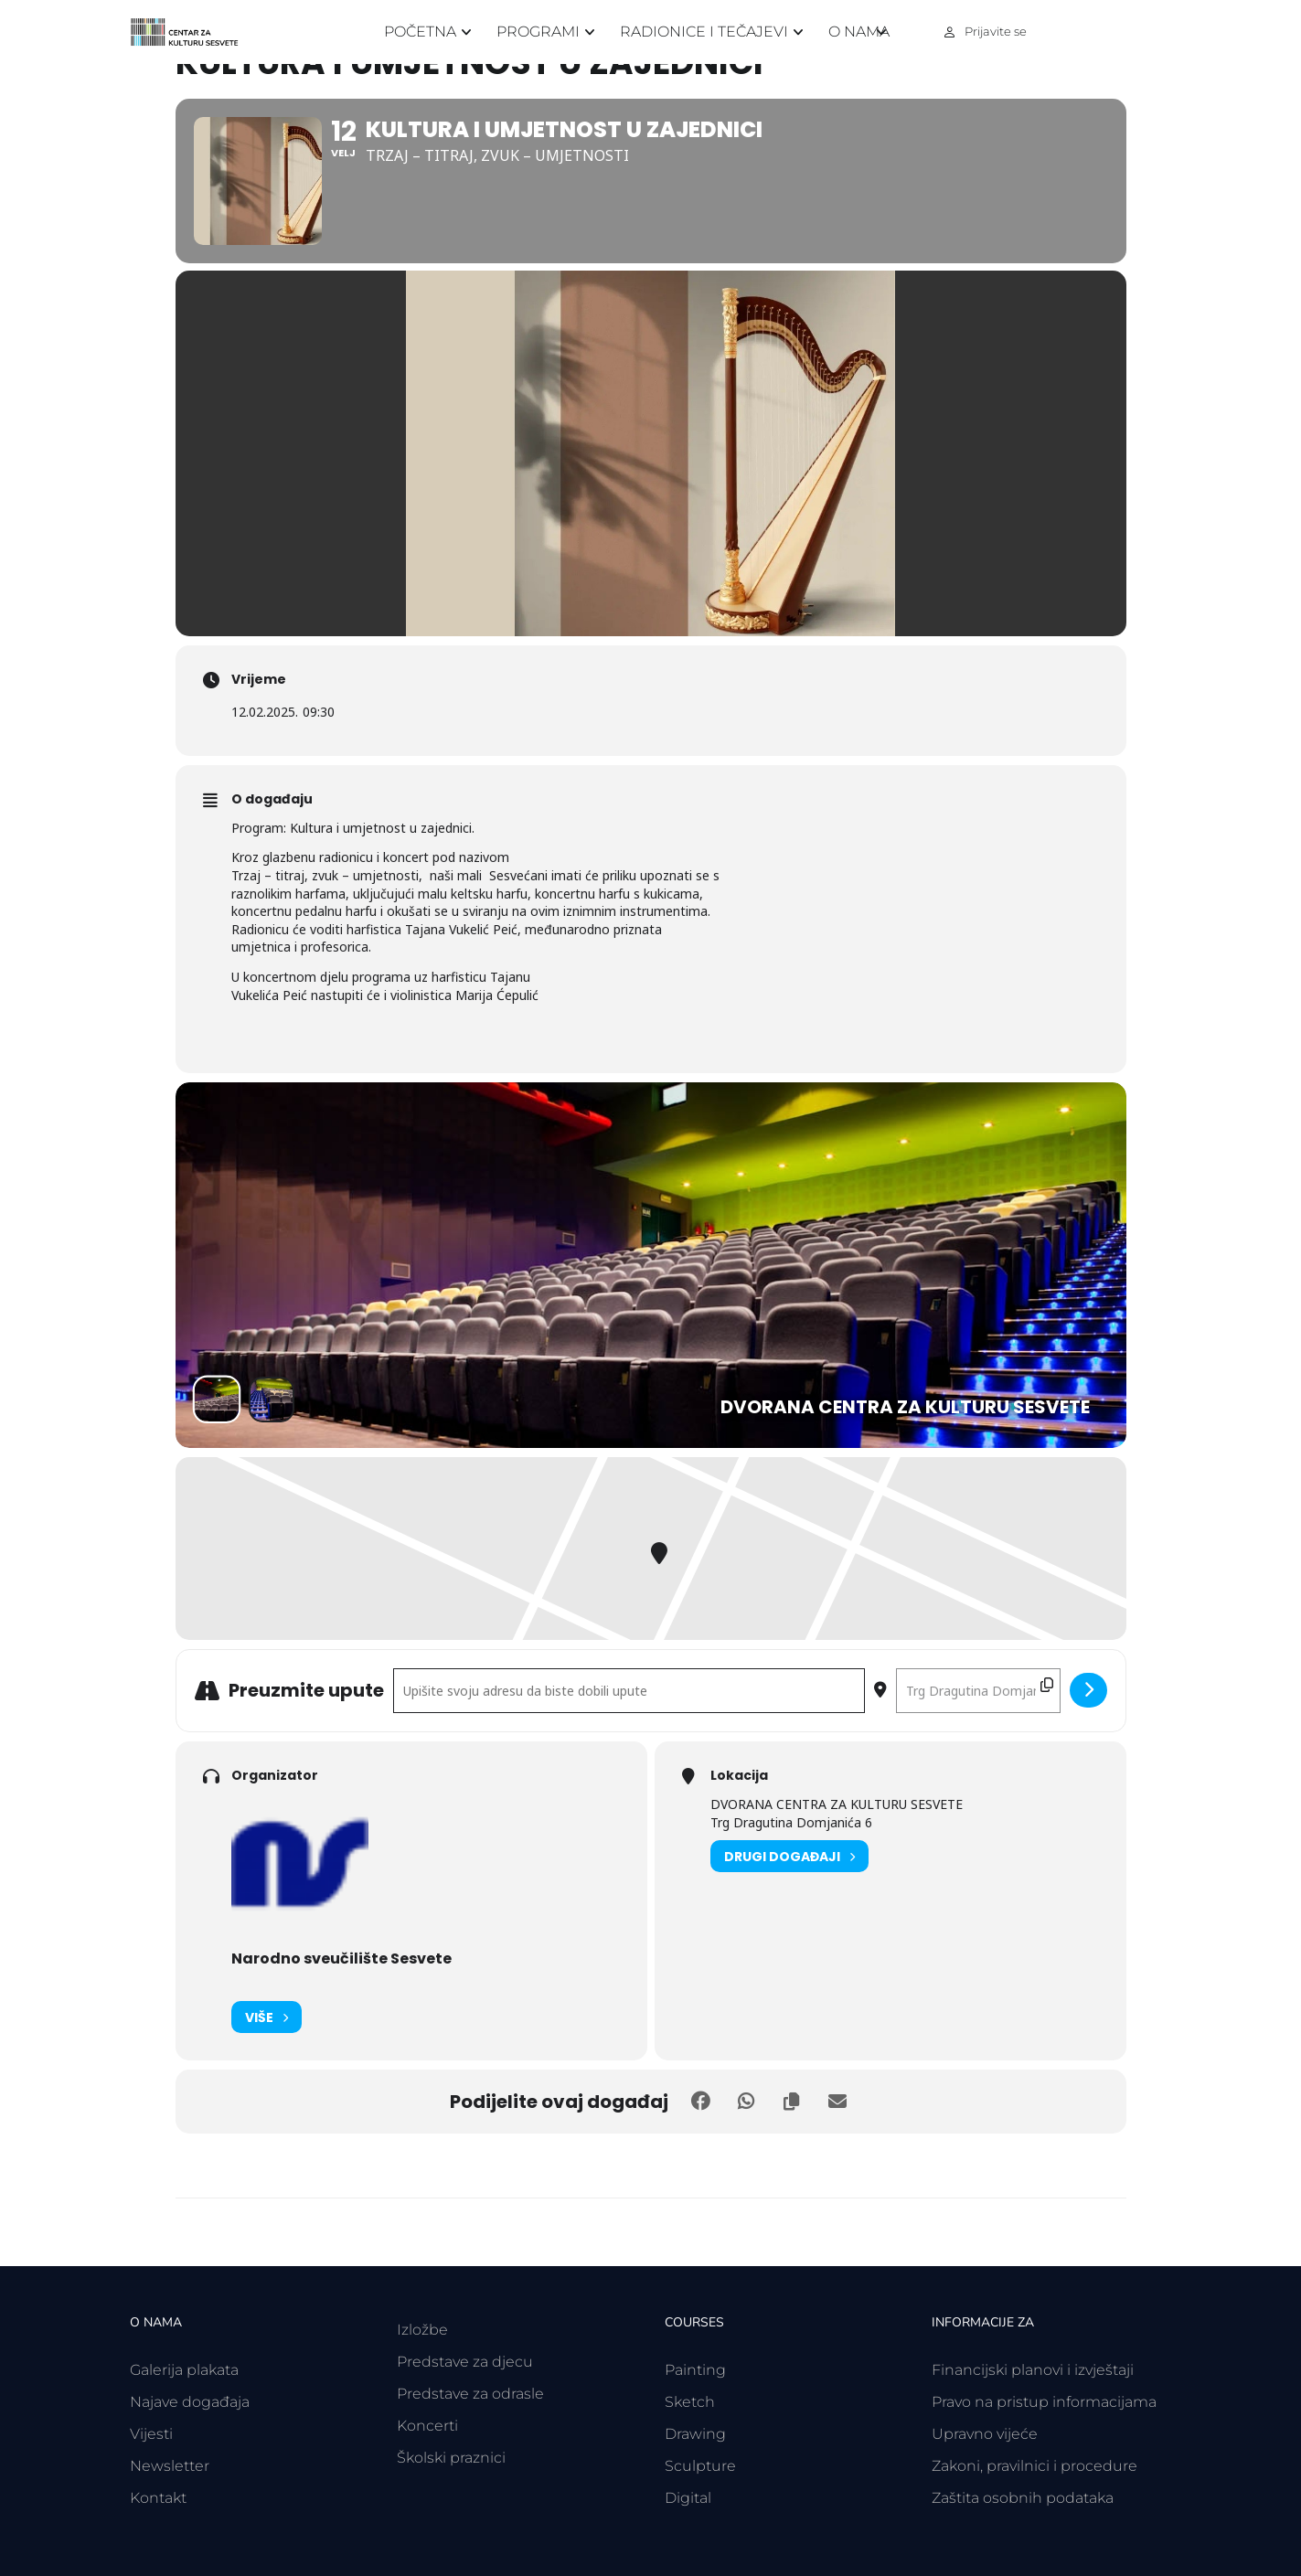 The image size is (1301, 2576). I want to click on Financijski planovi i izvještaji, so click(1033, 2370).